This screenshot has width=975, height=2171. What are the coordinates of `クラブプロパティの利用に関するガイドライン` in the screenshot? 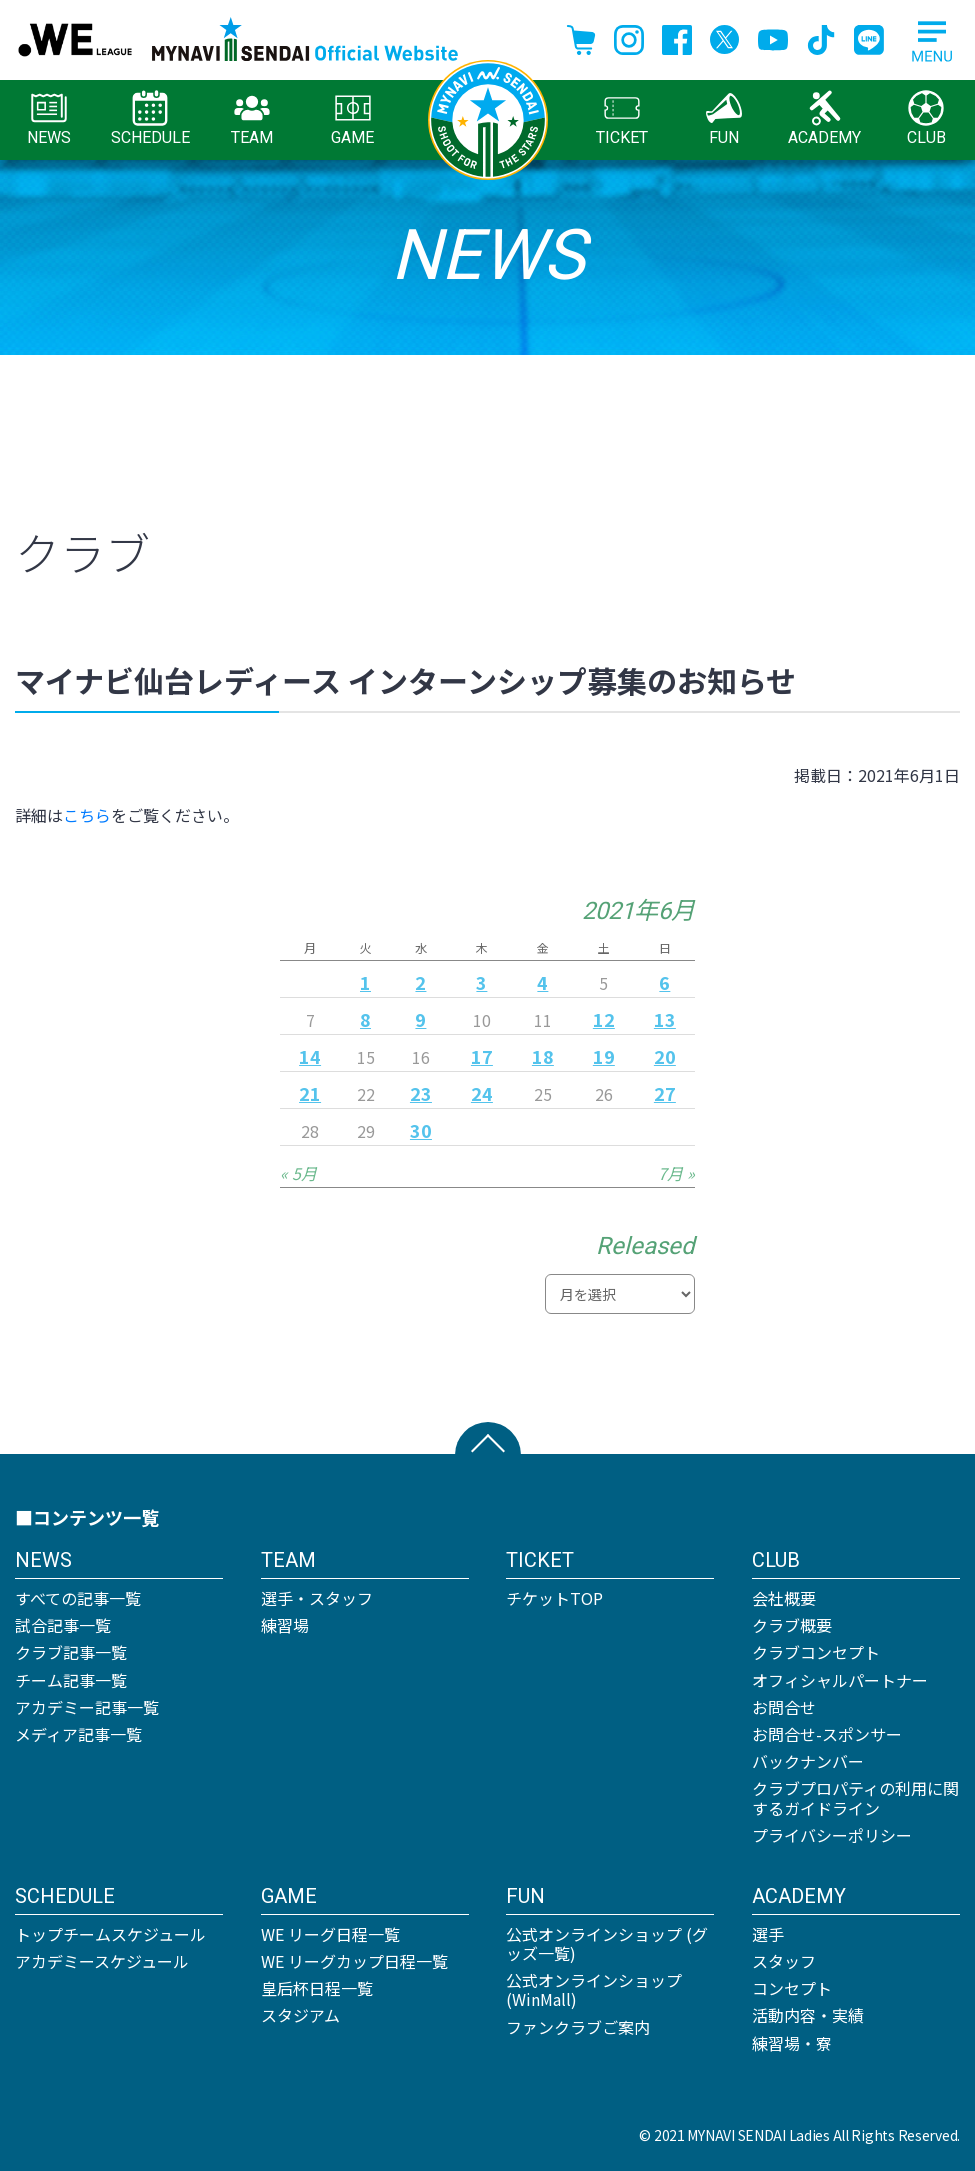 It's located at (855, 1797).